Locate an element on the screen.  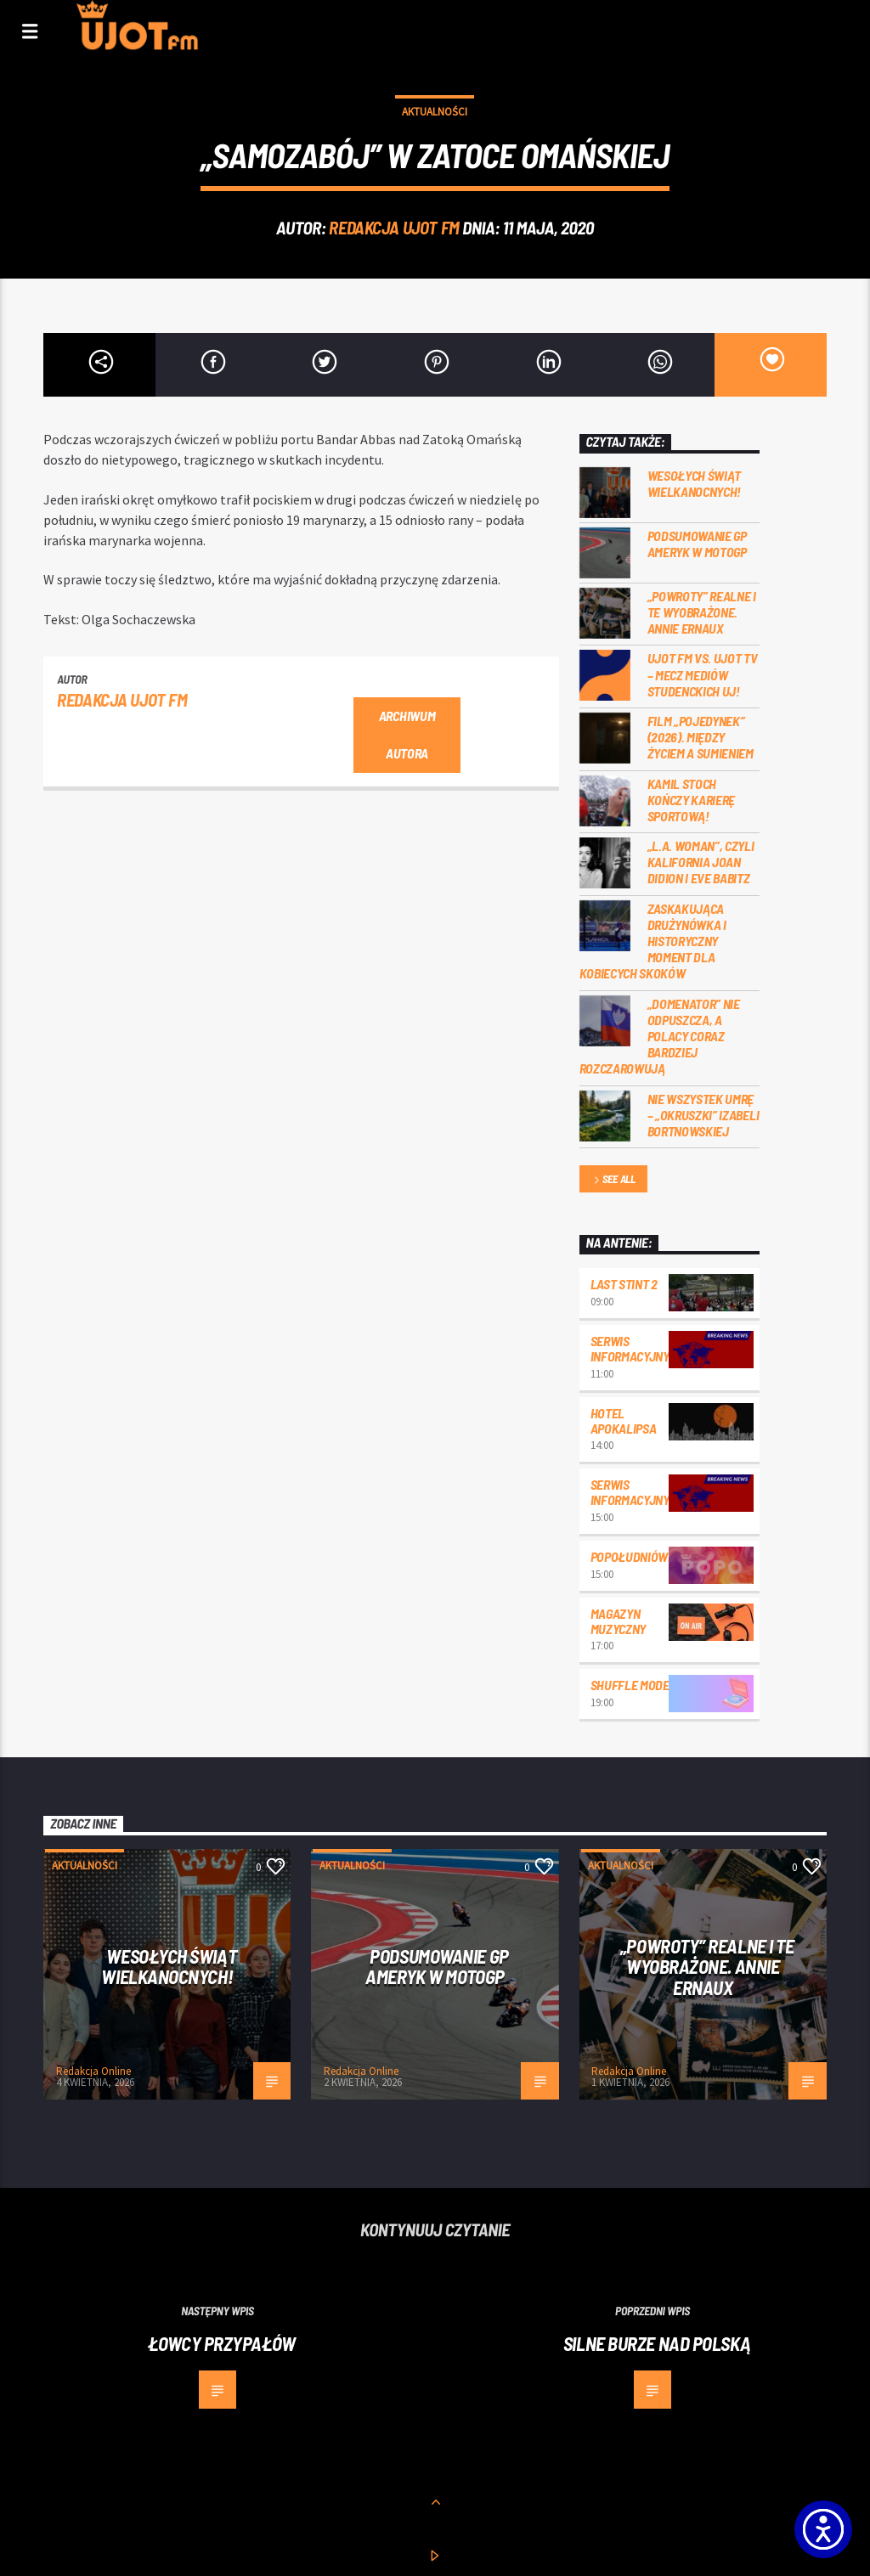
„Powroty” realne i te wyobrażone. Annie Ernaux is located at coordinates (701, 612).